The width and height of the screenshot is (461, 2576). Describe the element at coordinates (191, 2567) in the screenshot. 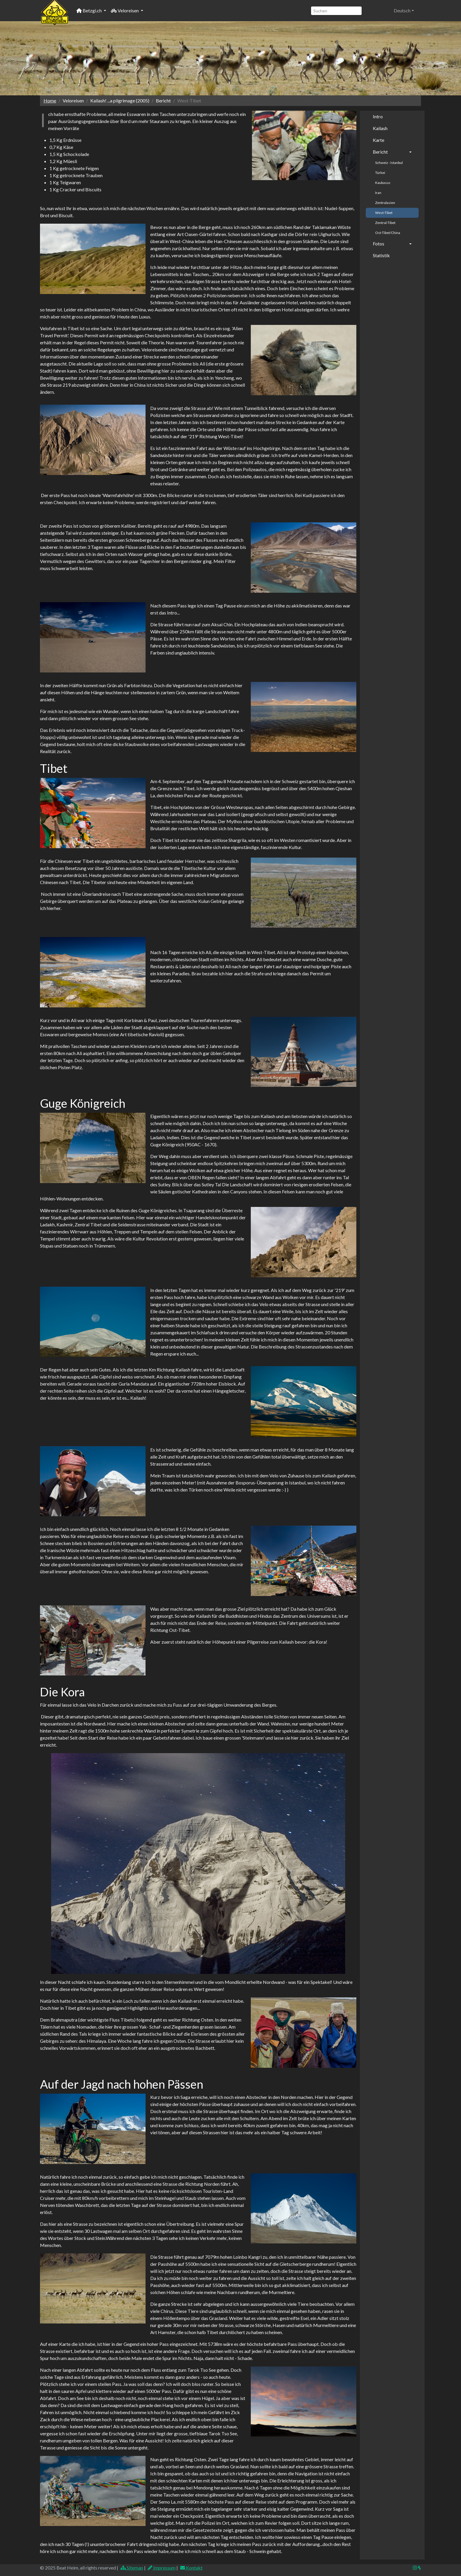

I see `Kontakt` at that location.